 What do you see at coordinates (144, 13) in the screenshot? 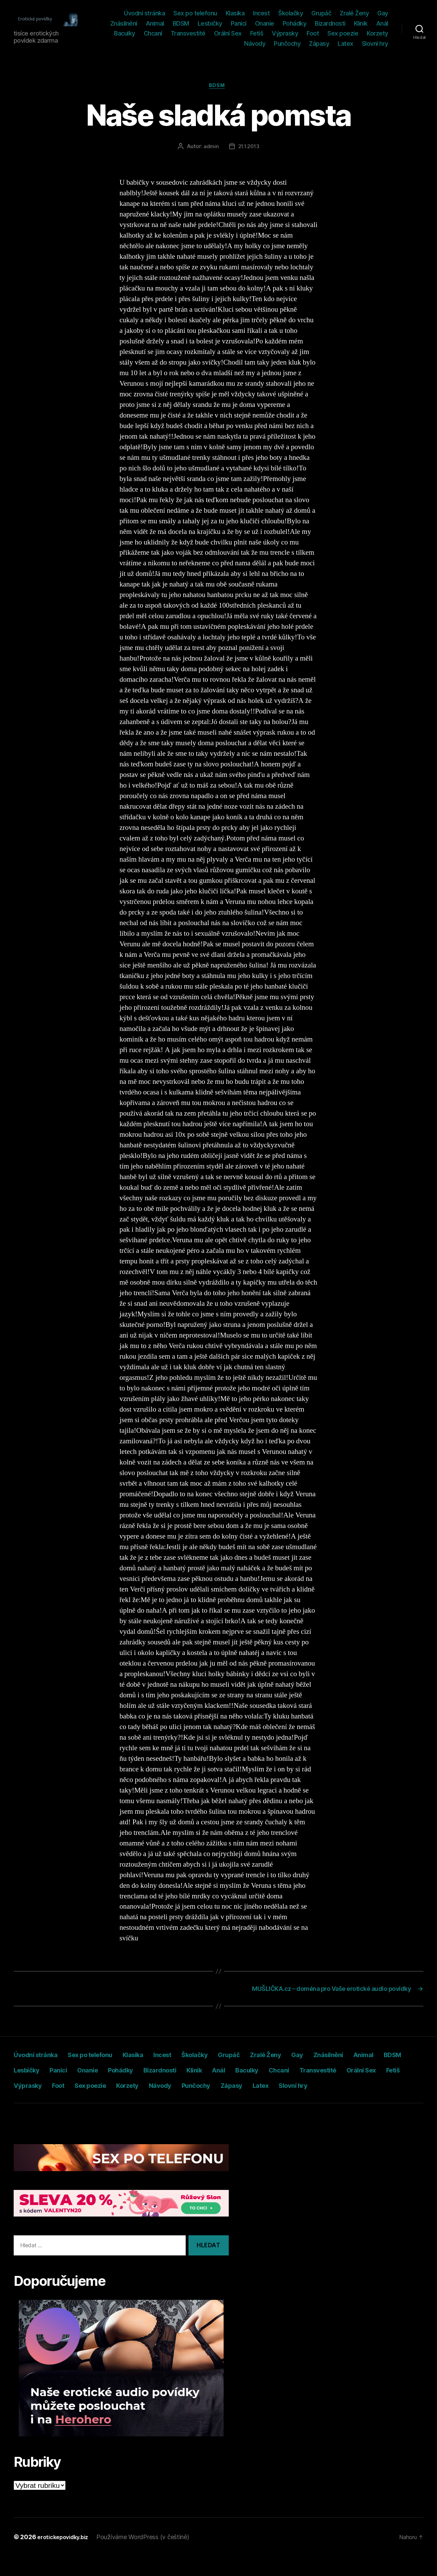
I see `Úvodní stránka` at bounding box center [144, 13].